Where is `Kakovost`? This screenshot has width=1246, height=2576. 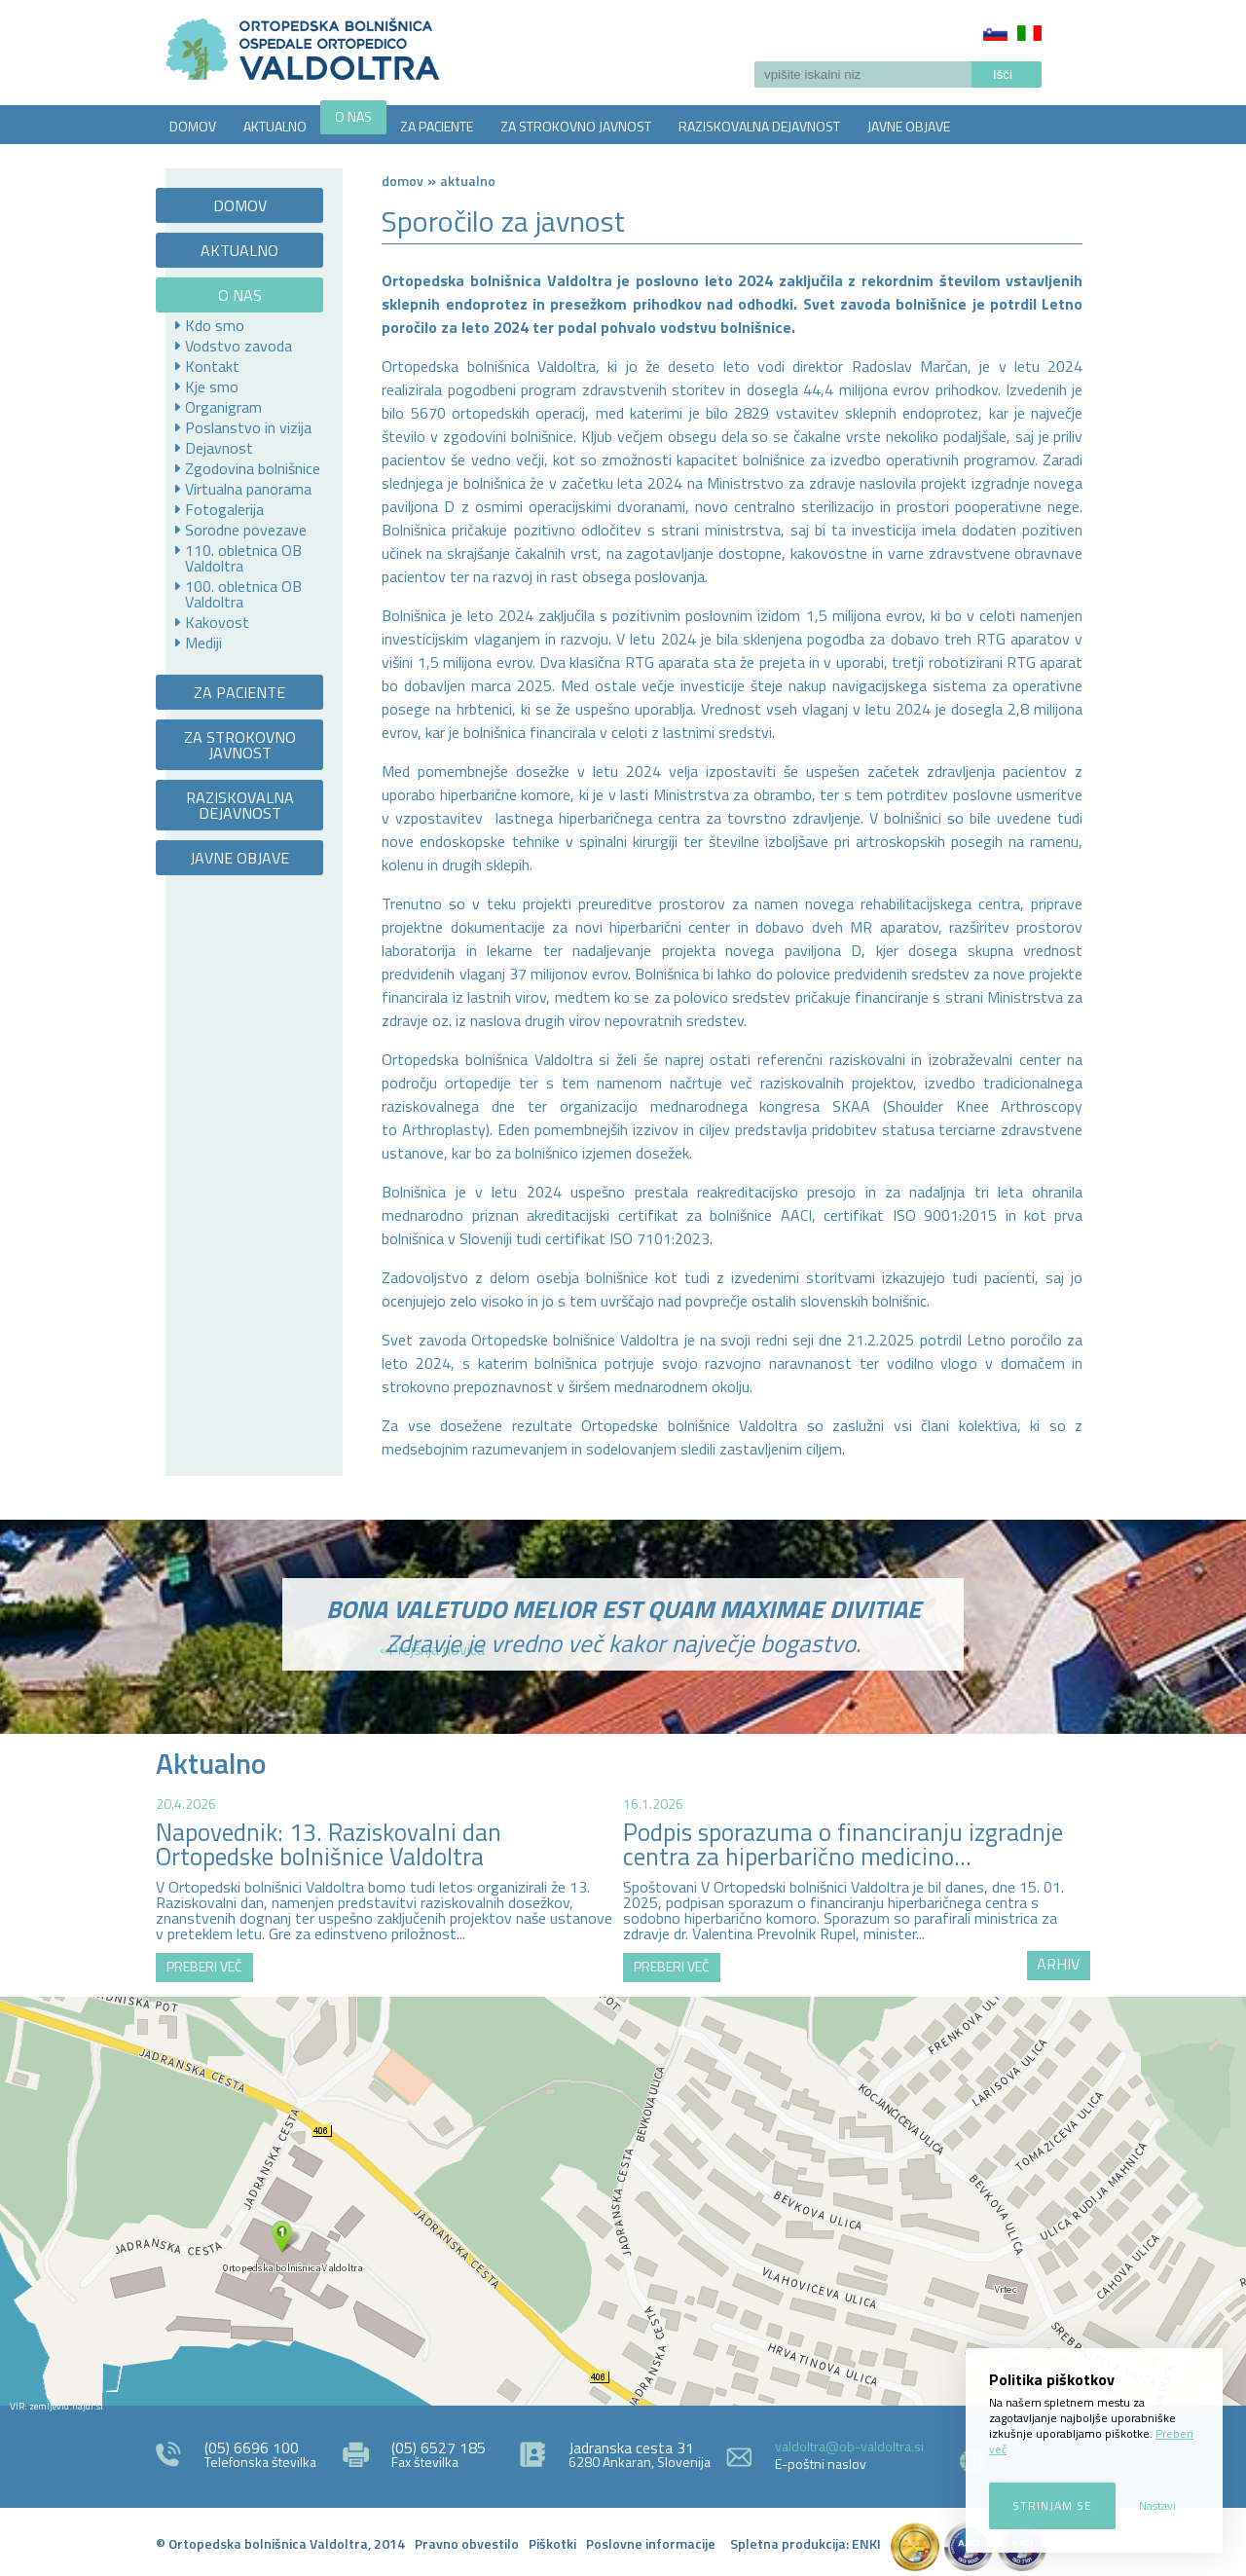
Kakovost is located at coordinates (217, 622).